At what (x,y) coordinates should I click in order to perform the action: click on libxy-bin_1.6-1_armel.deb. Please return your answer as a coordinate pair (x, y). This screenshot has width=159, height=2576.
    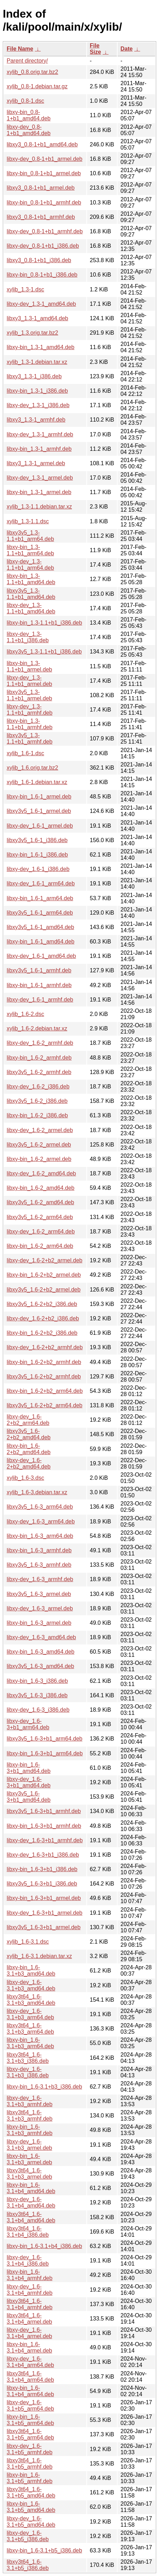
    Looking at the image, I should click on (39, 797).